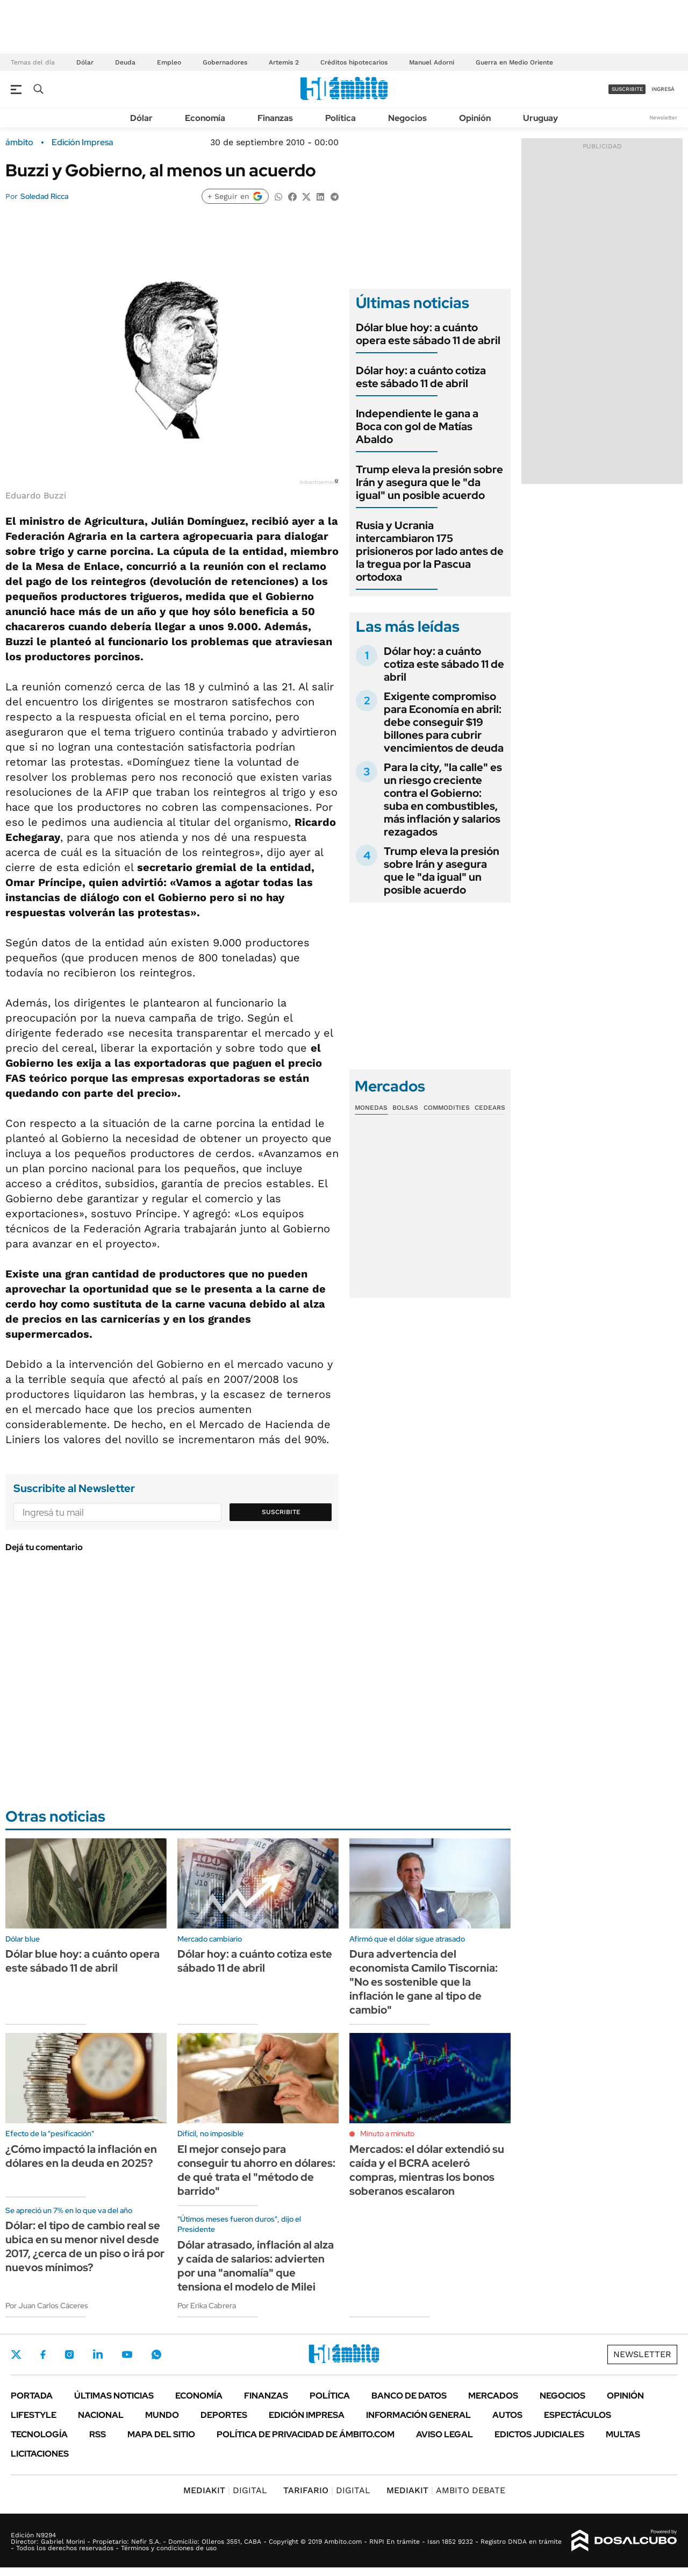  What do you see at coordinates (225, 62) in the screenshot?
I see `Gobernadores` at bounding box center [225, 62].